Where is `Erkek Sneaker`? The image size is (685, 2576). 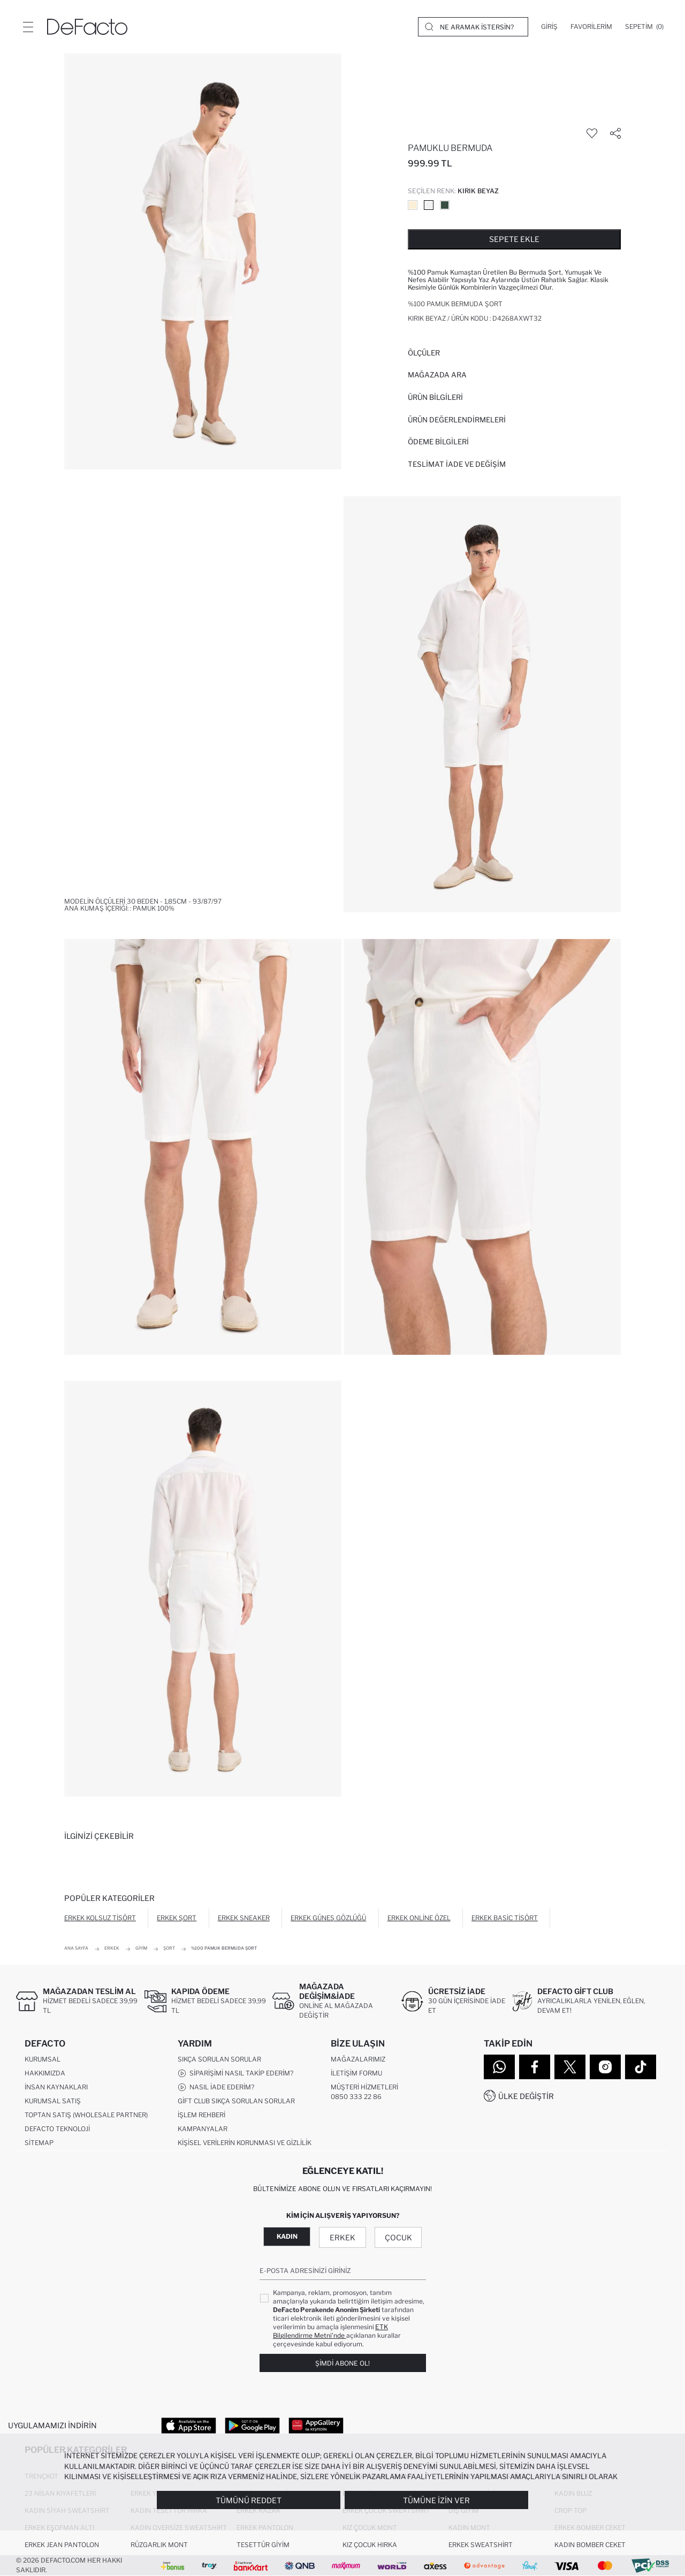
Erkek Sneaker is located at coordinates (244, 1918).